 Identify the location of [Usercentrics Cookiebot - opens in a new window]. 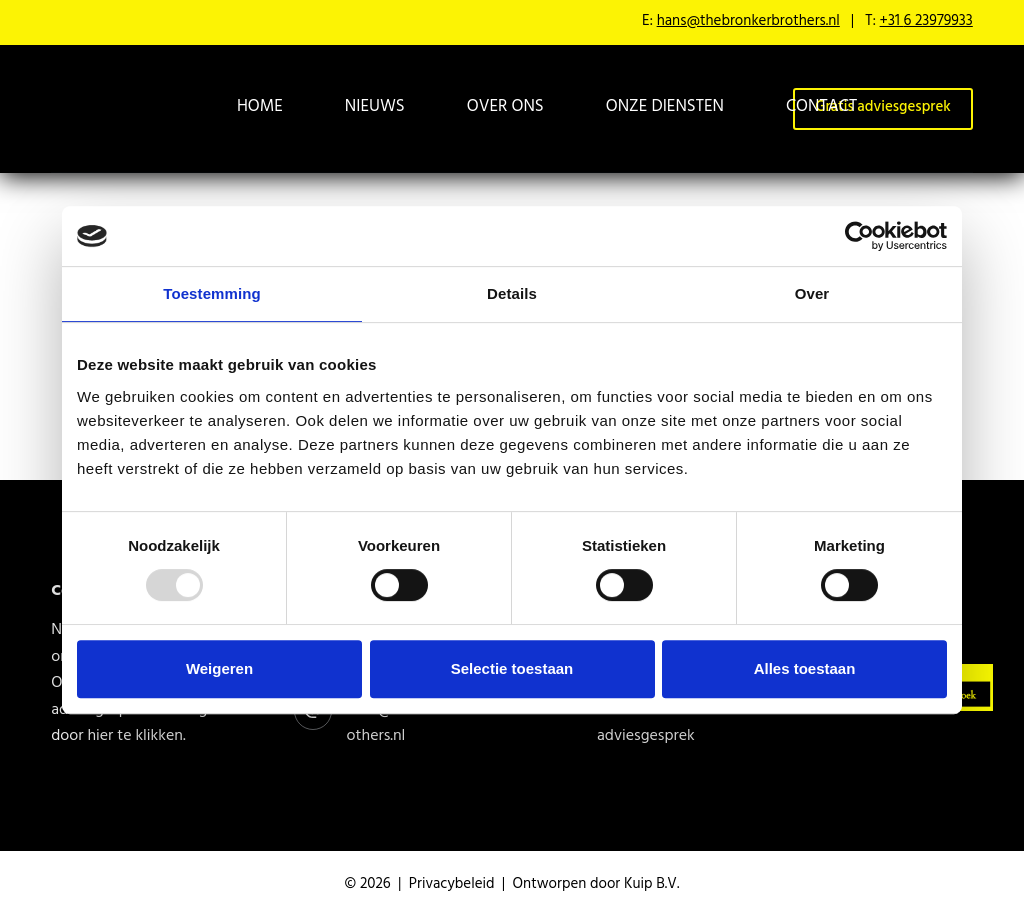
(859, 236).